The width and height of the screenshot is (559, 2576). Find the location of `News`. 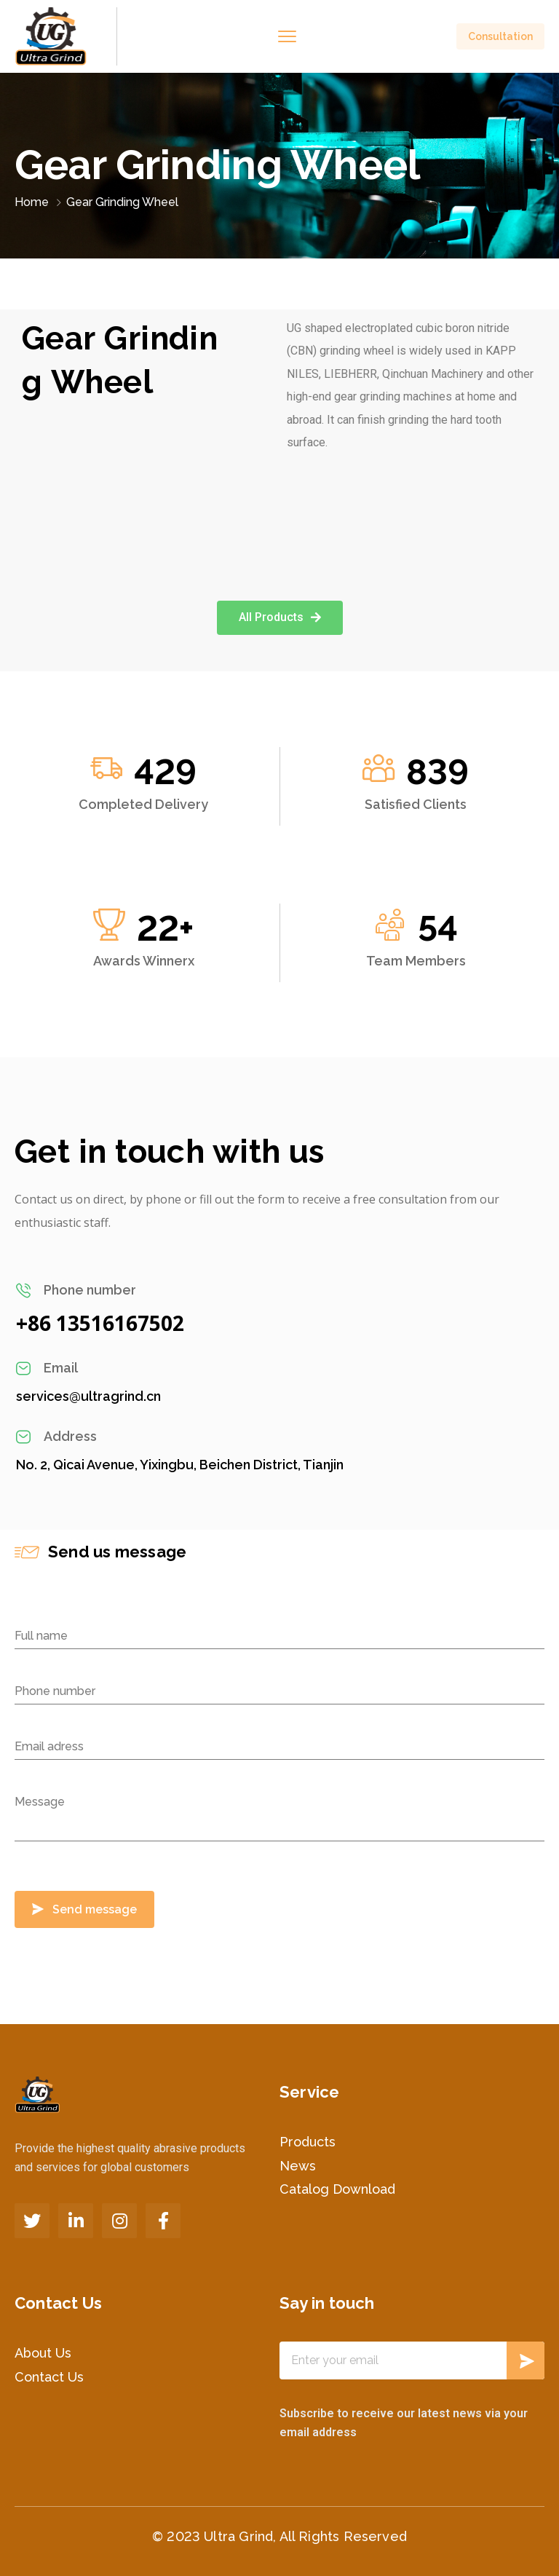

News is located at coordinates (298, 2165).